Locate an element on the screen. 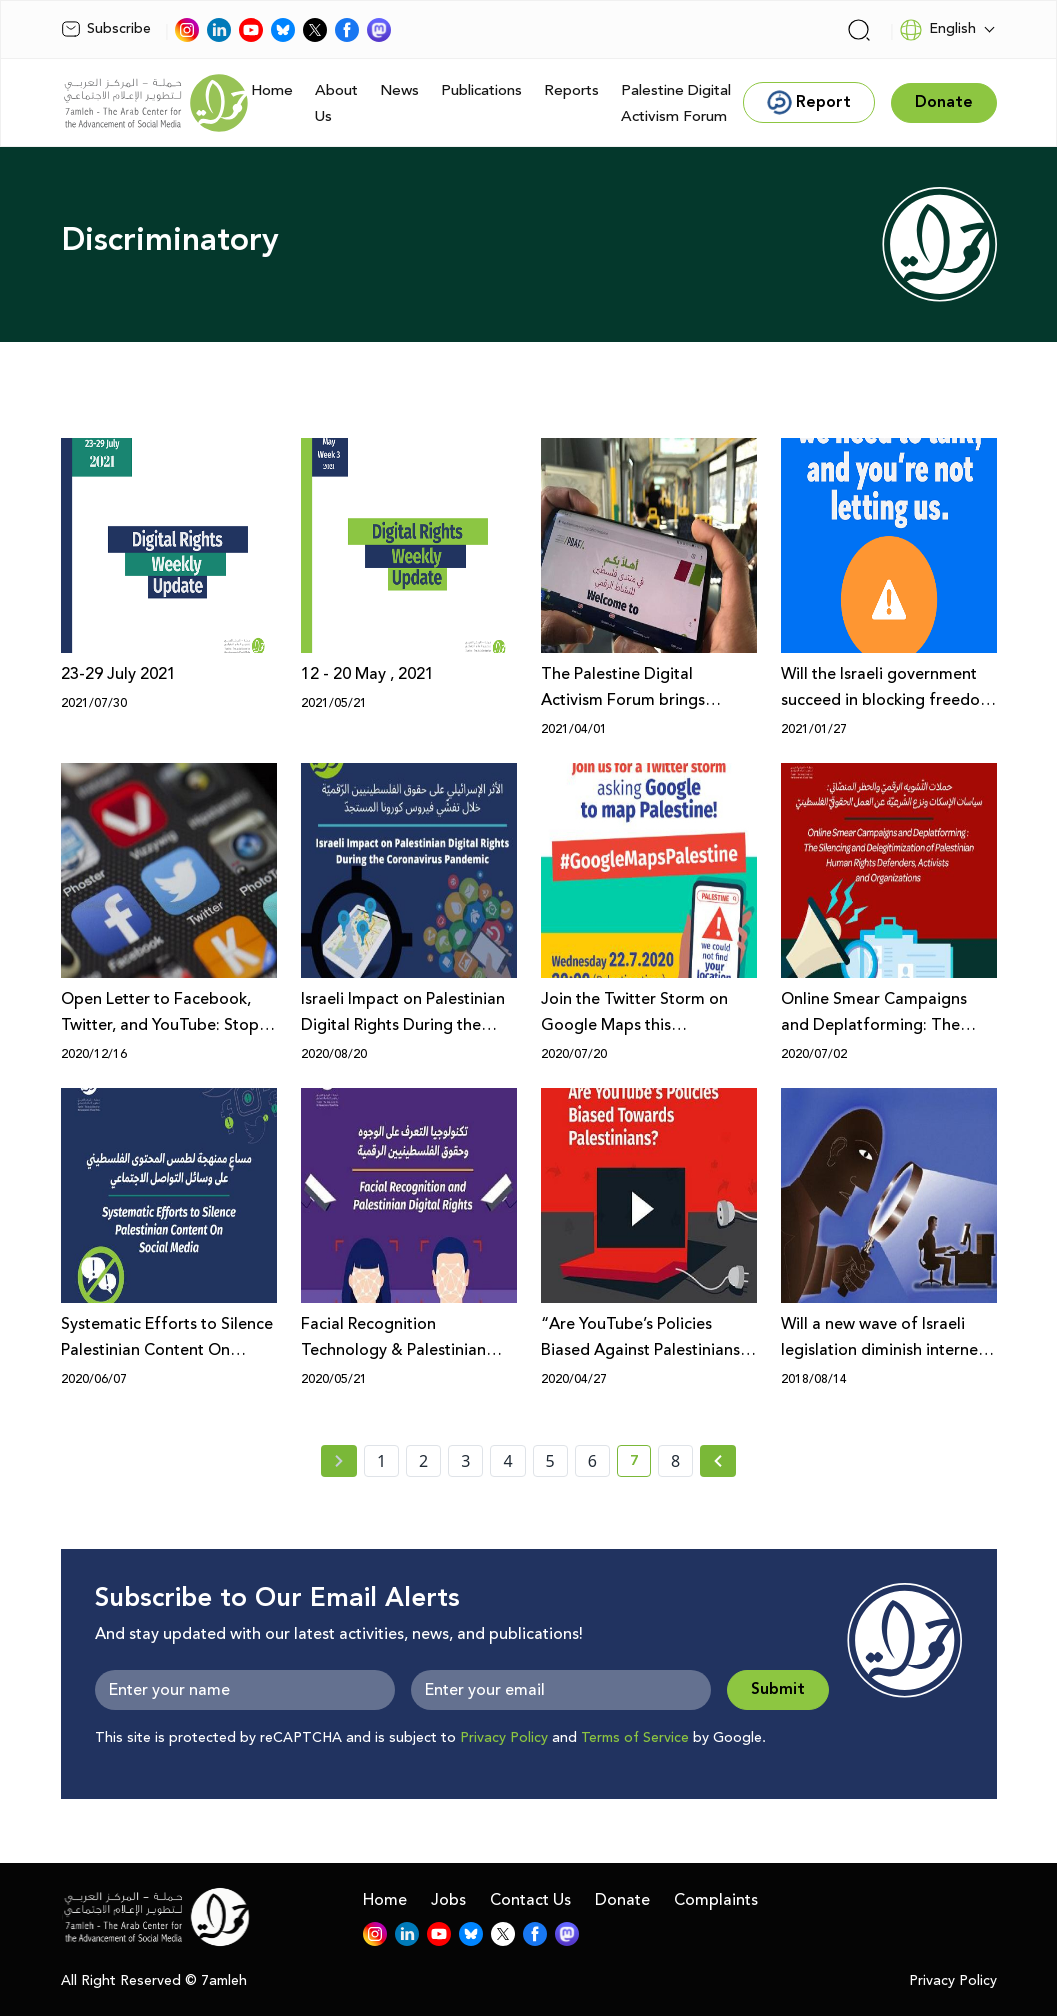 The height and width of the screenshot is (2016, 1057). 6 [page number 6] is located at coordinates (592, 1461).